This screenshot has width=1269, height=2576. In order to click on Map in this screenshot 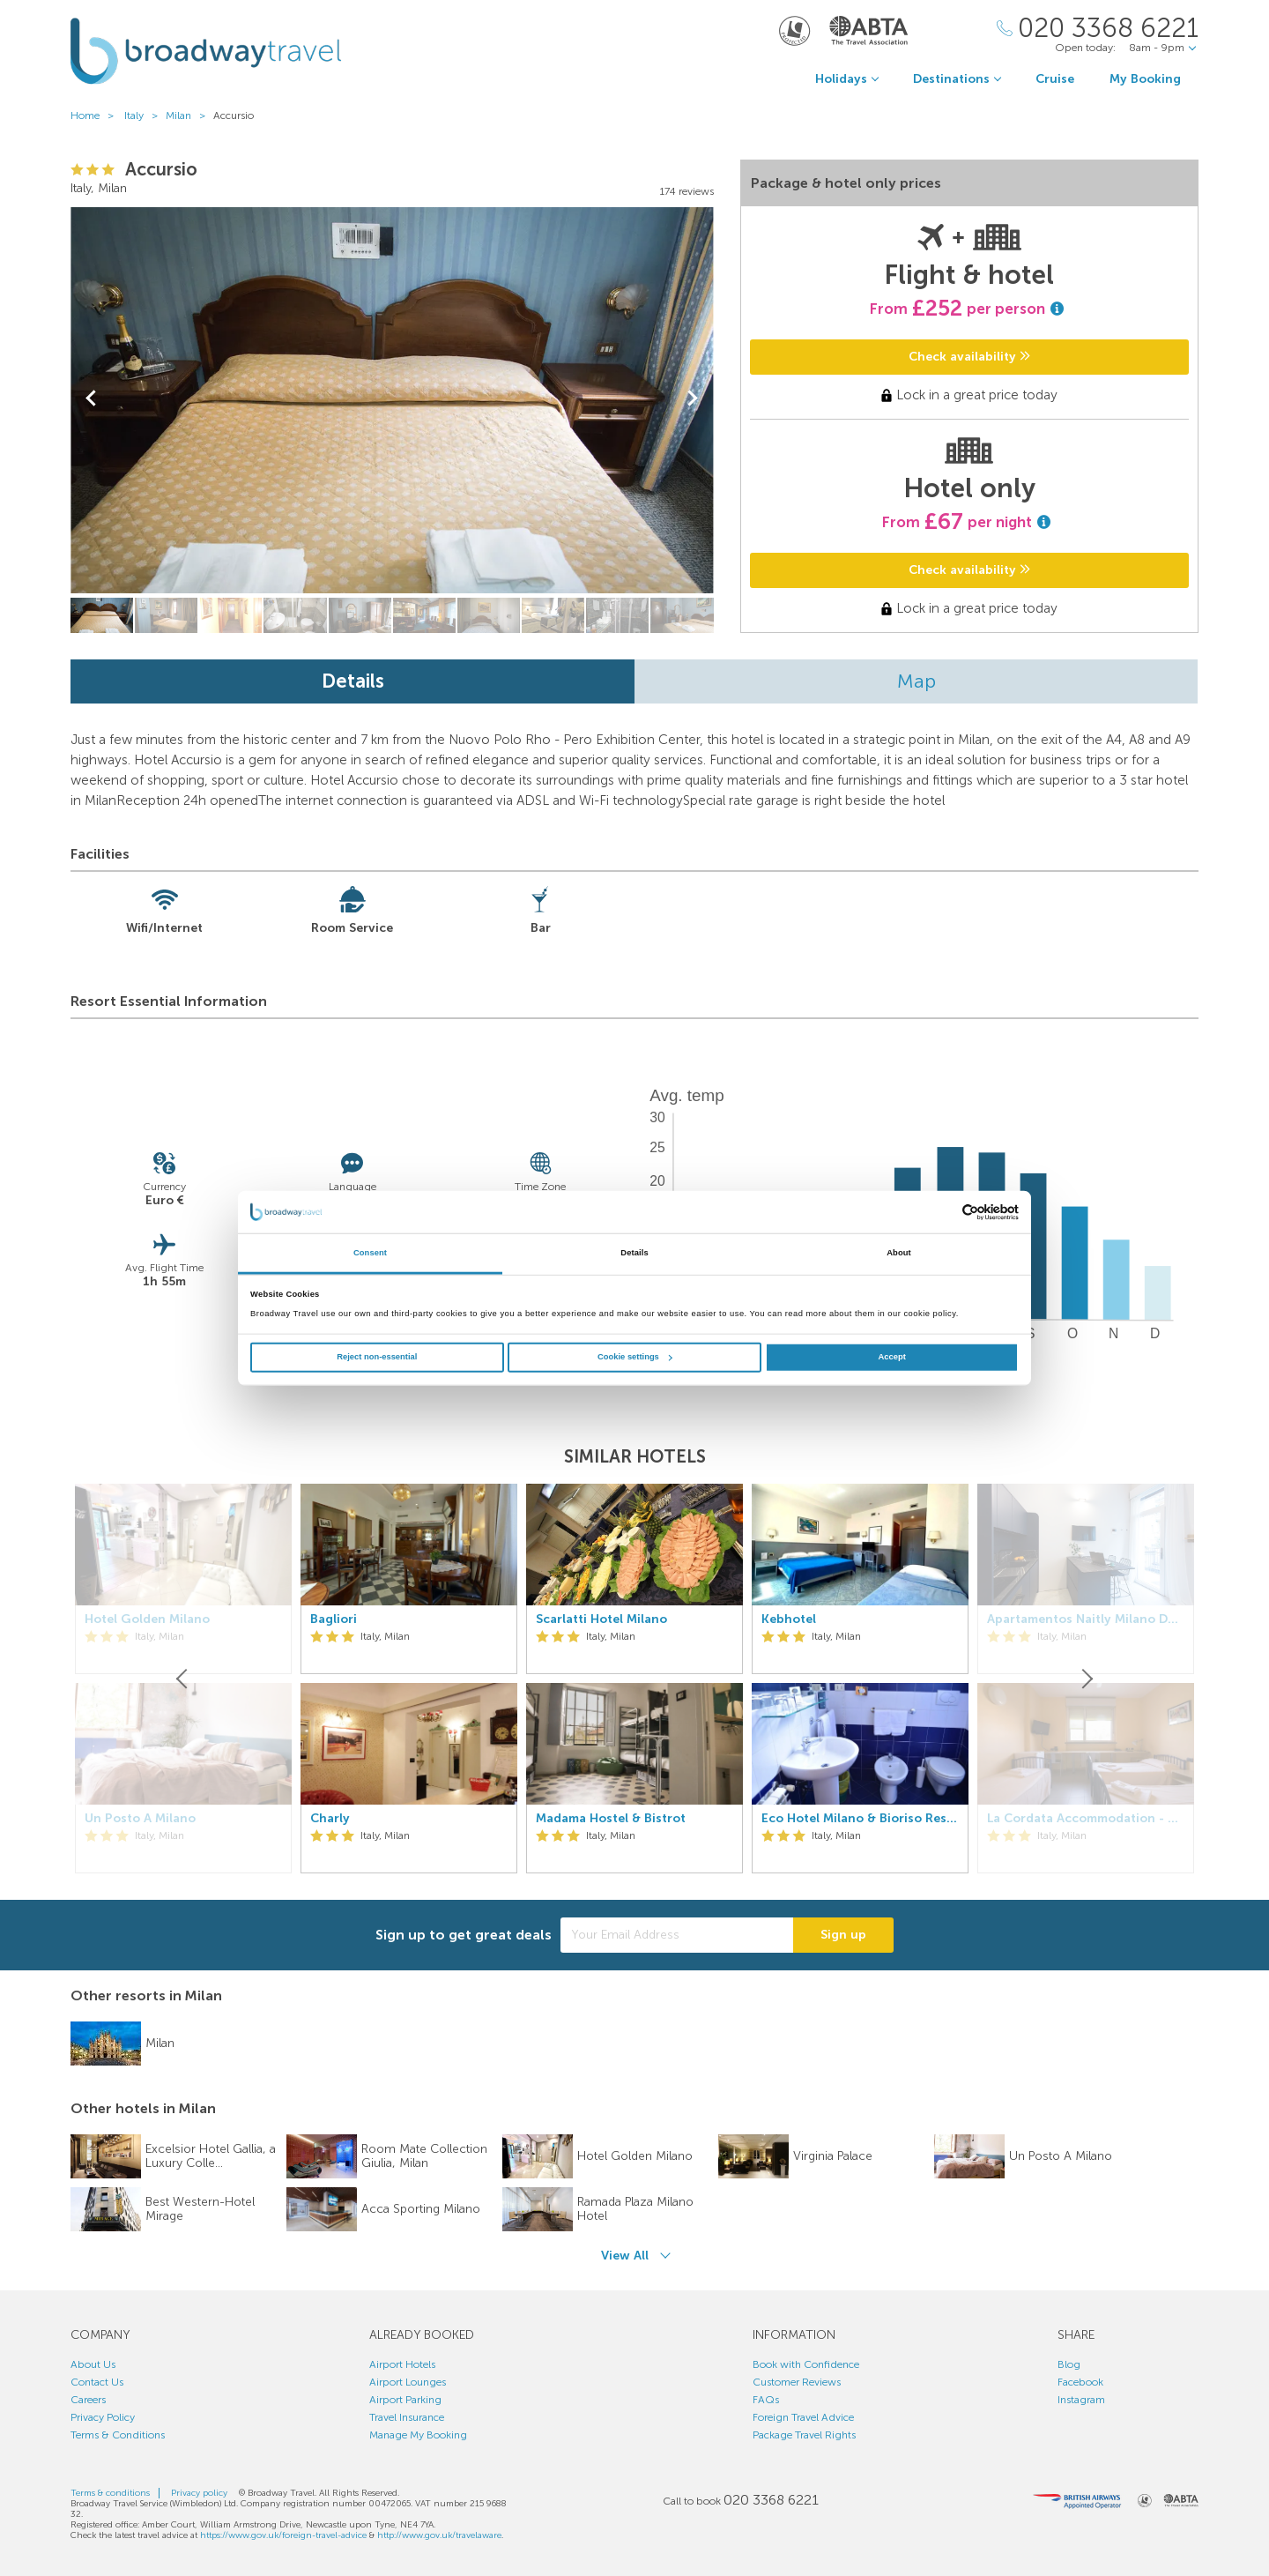, I will do `click(916, 681)`.